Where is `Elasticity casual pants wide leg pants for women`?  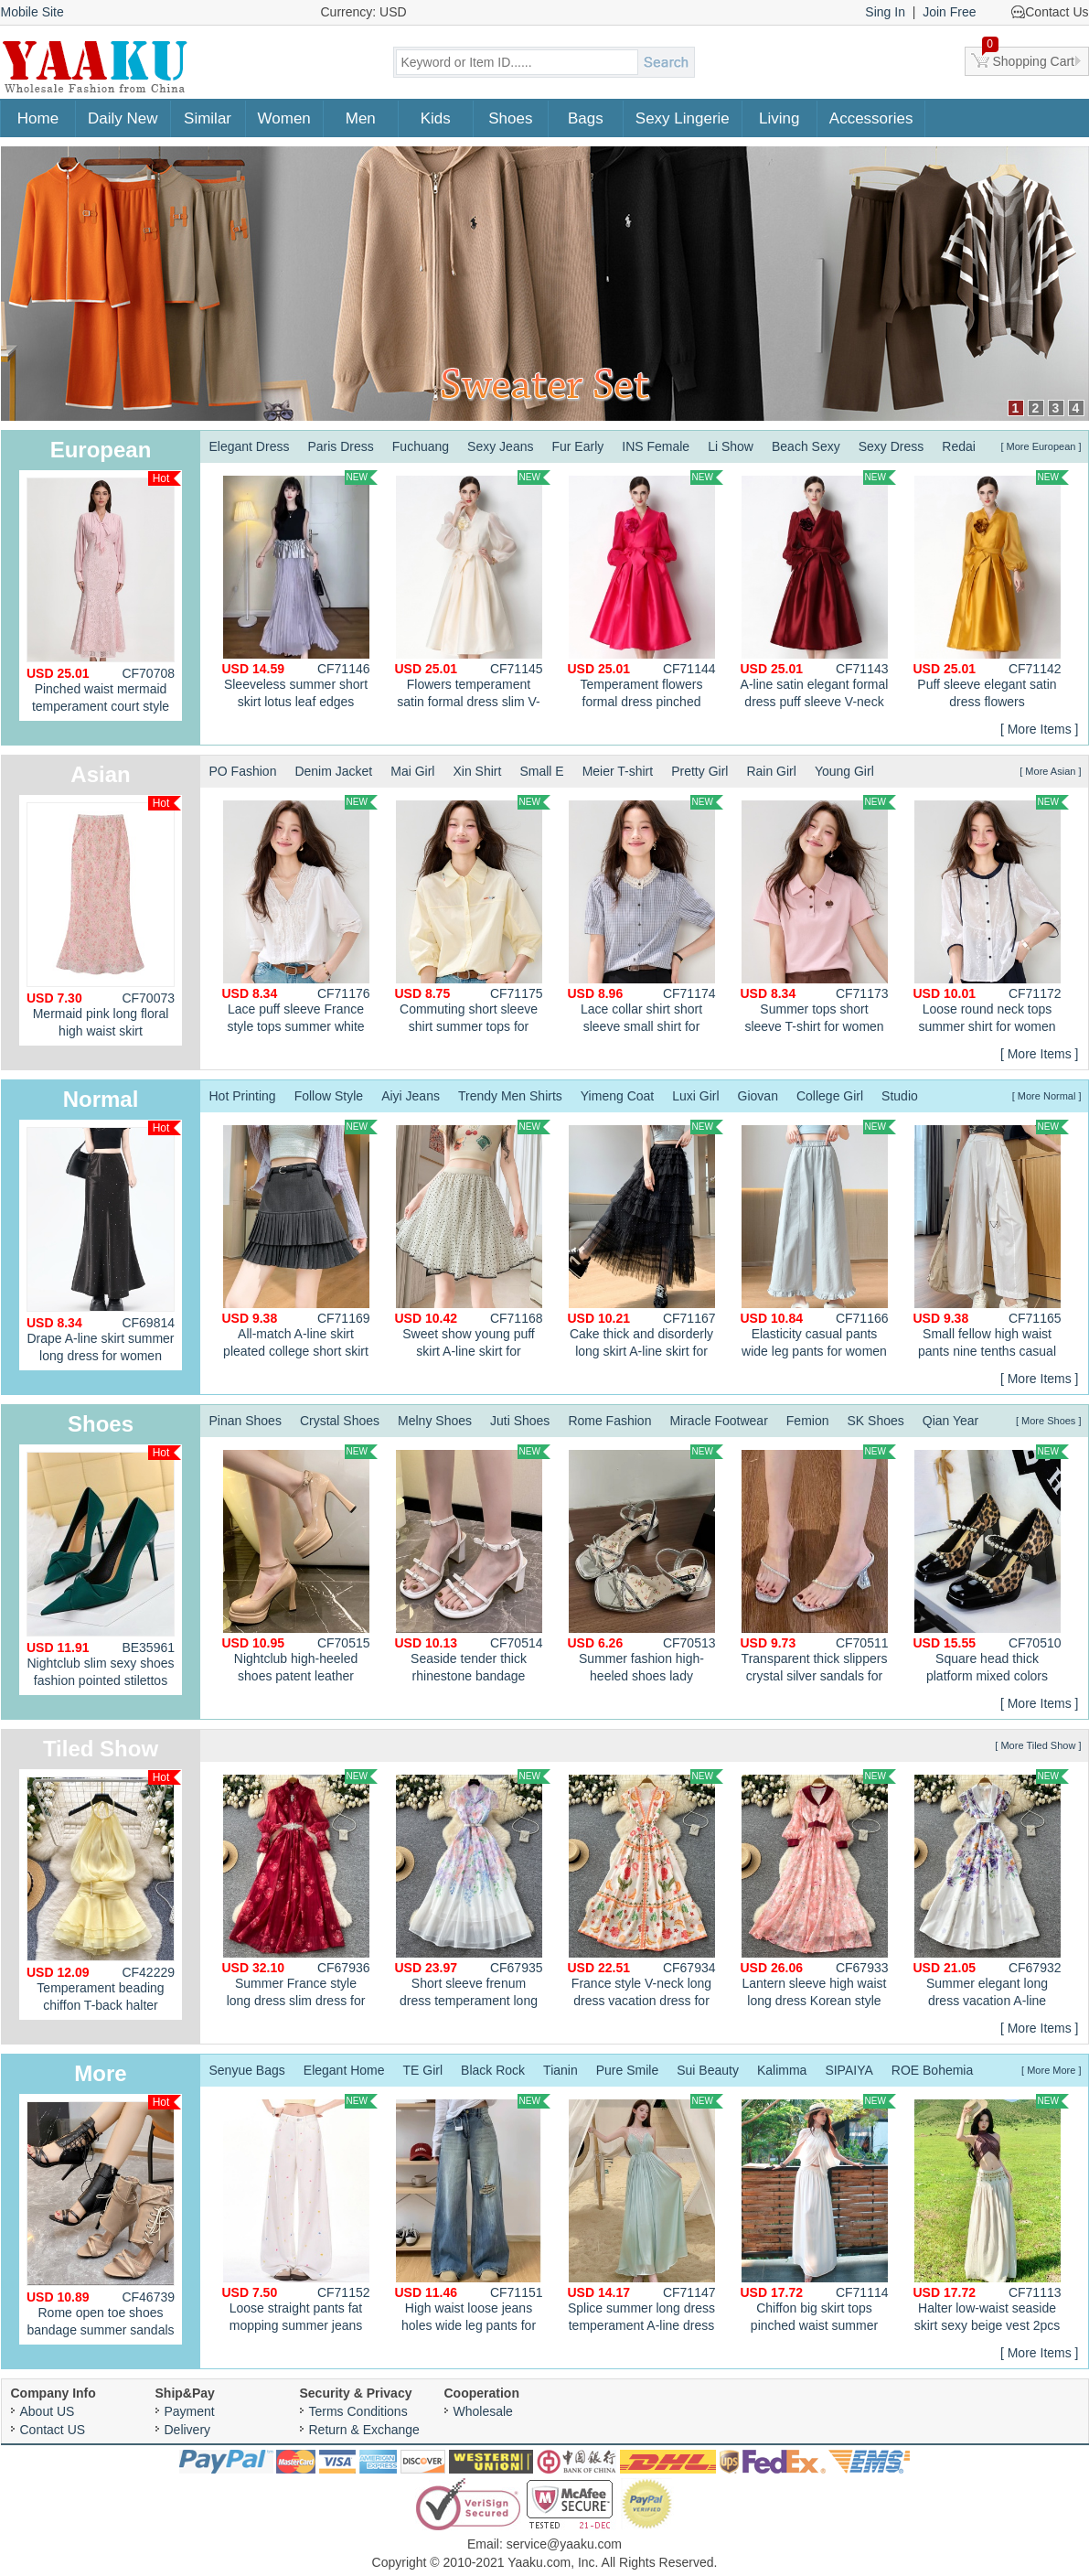 Elasticity casual pants wide leg pants for women is located at coordinates (818, 1239).